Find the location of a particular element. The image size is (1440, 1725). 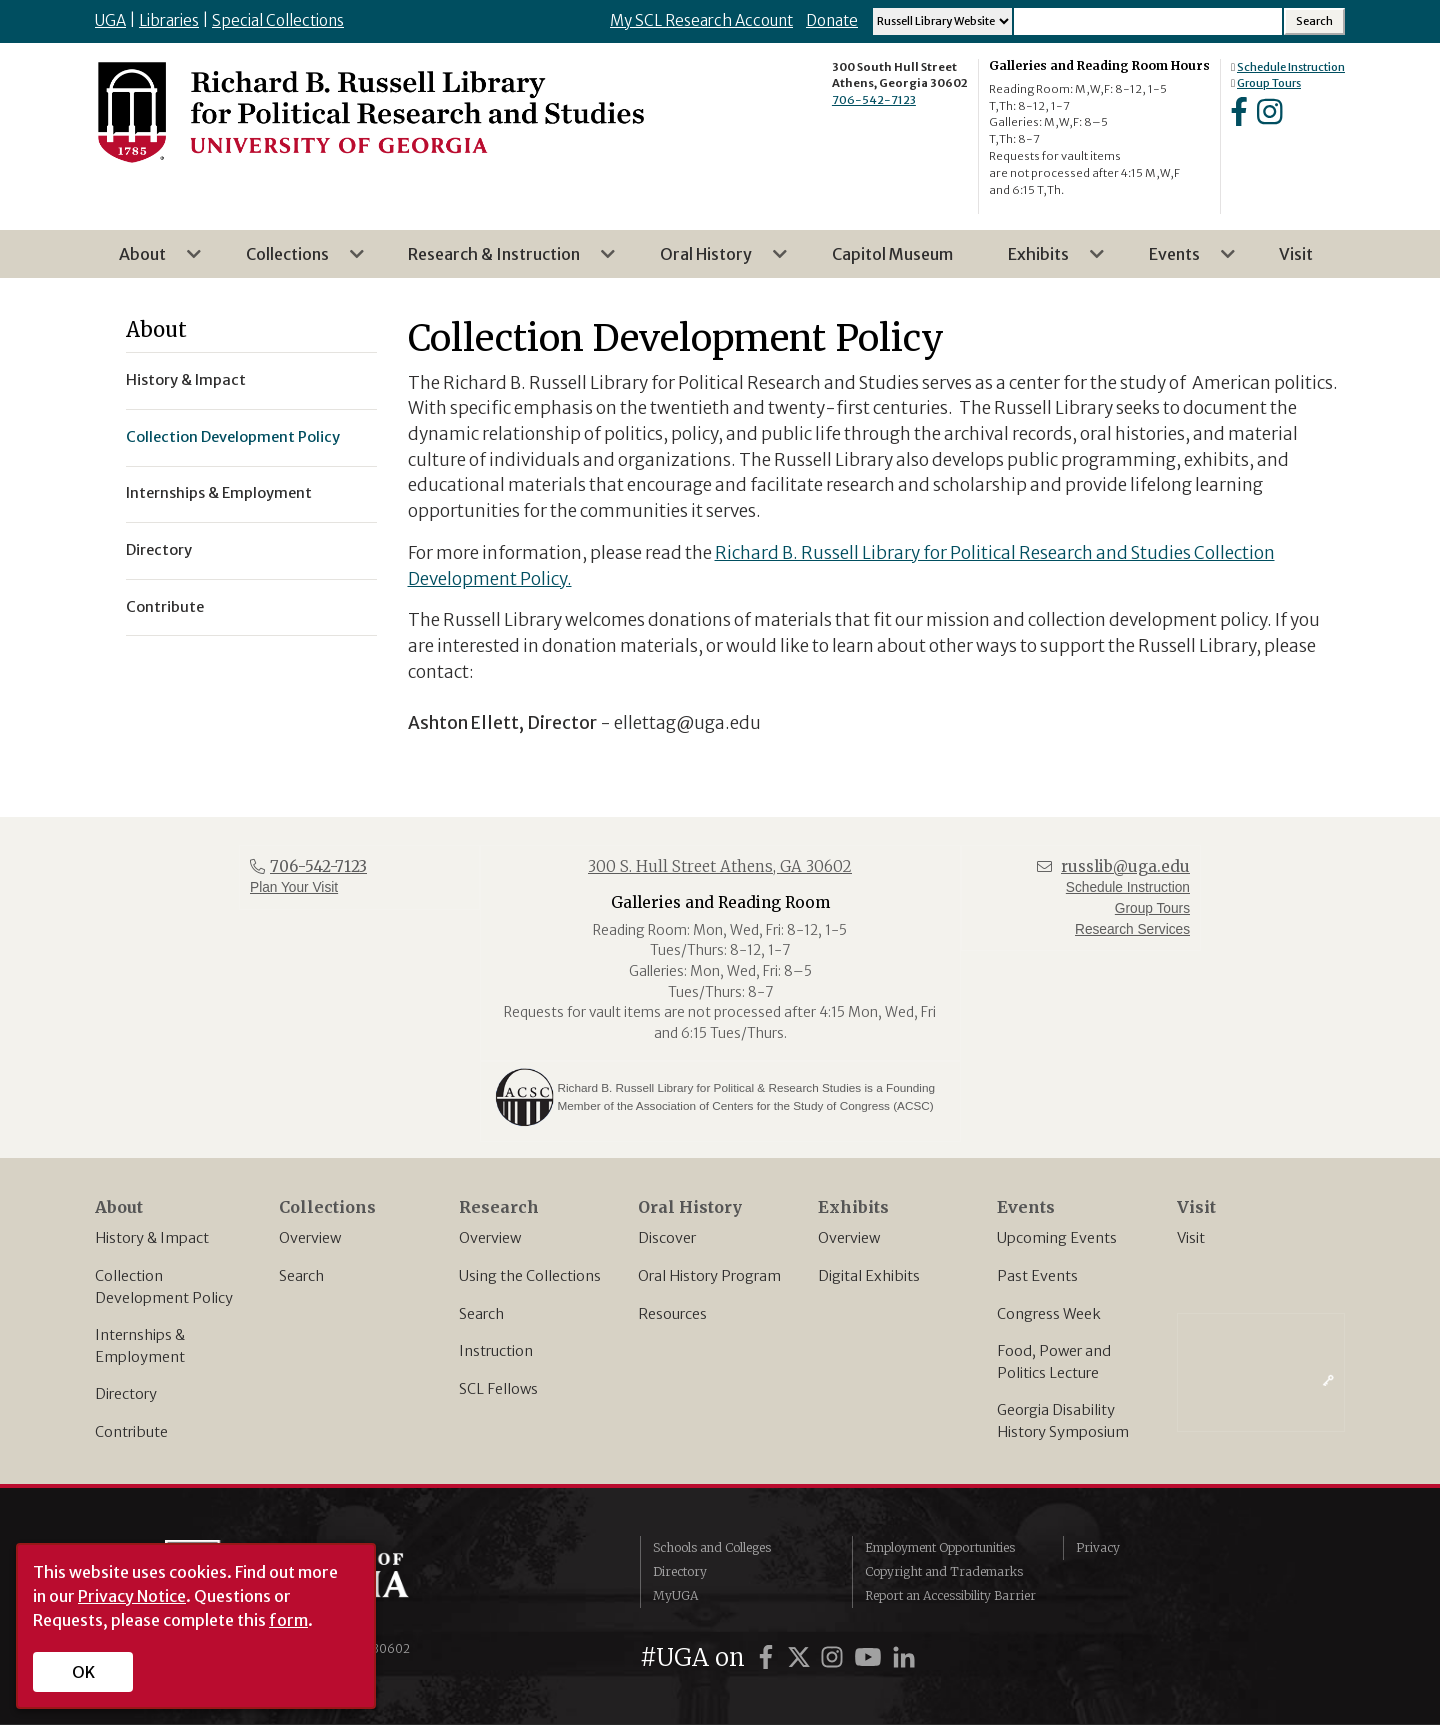

russlib@uga.edu is located at coordinates (1125, 866).